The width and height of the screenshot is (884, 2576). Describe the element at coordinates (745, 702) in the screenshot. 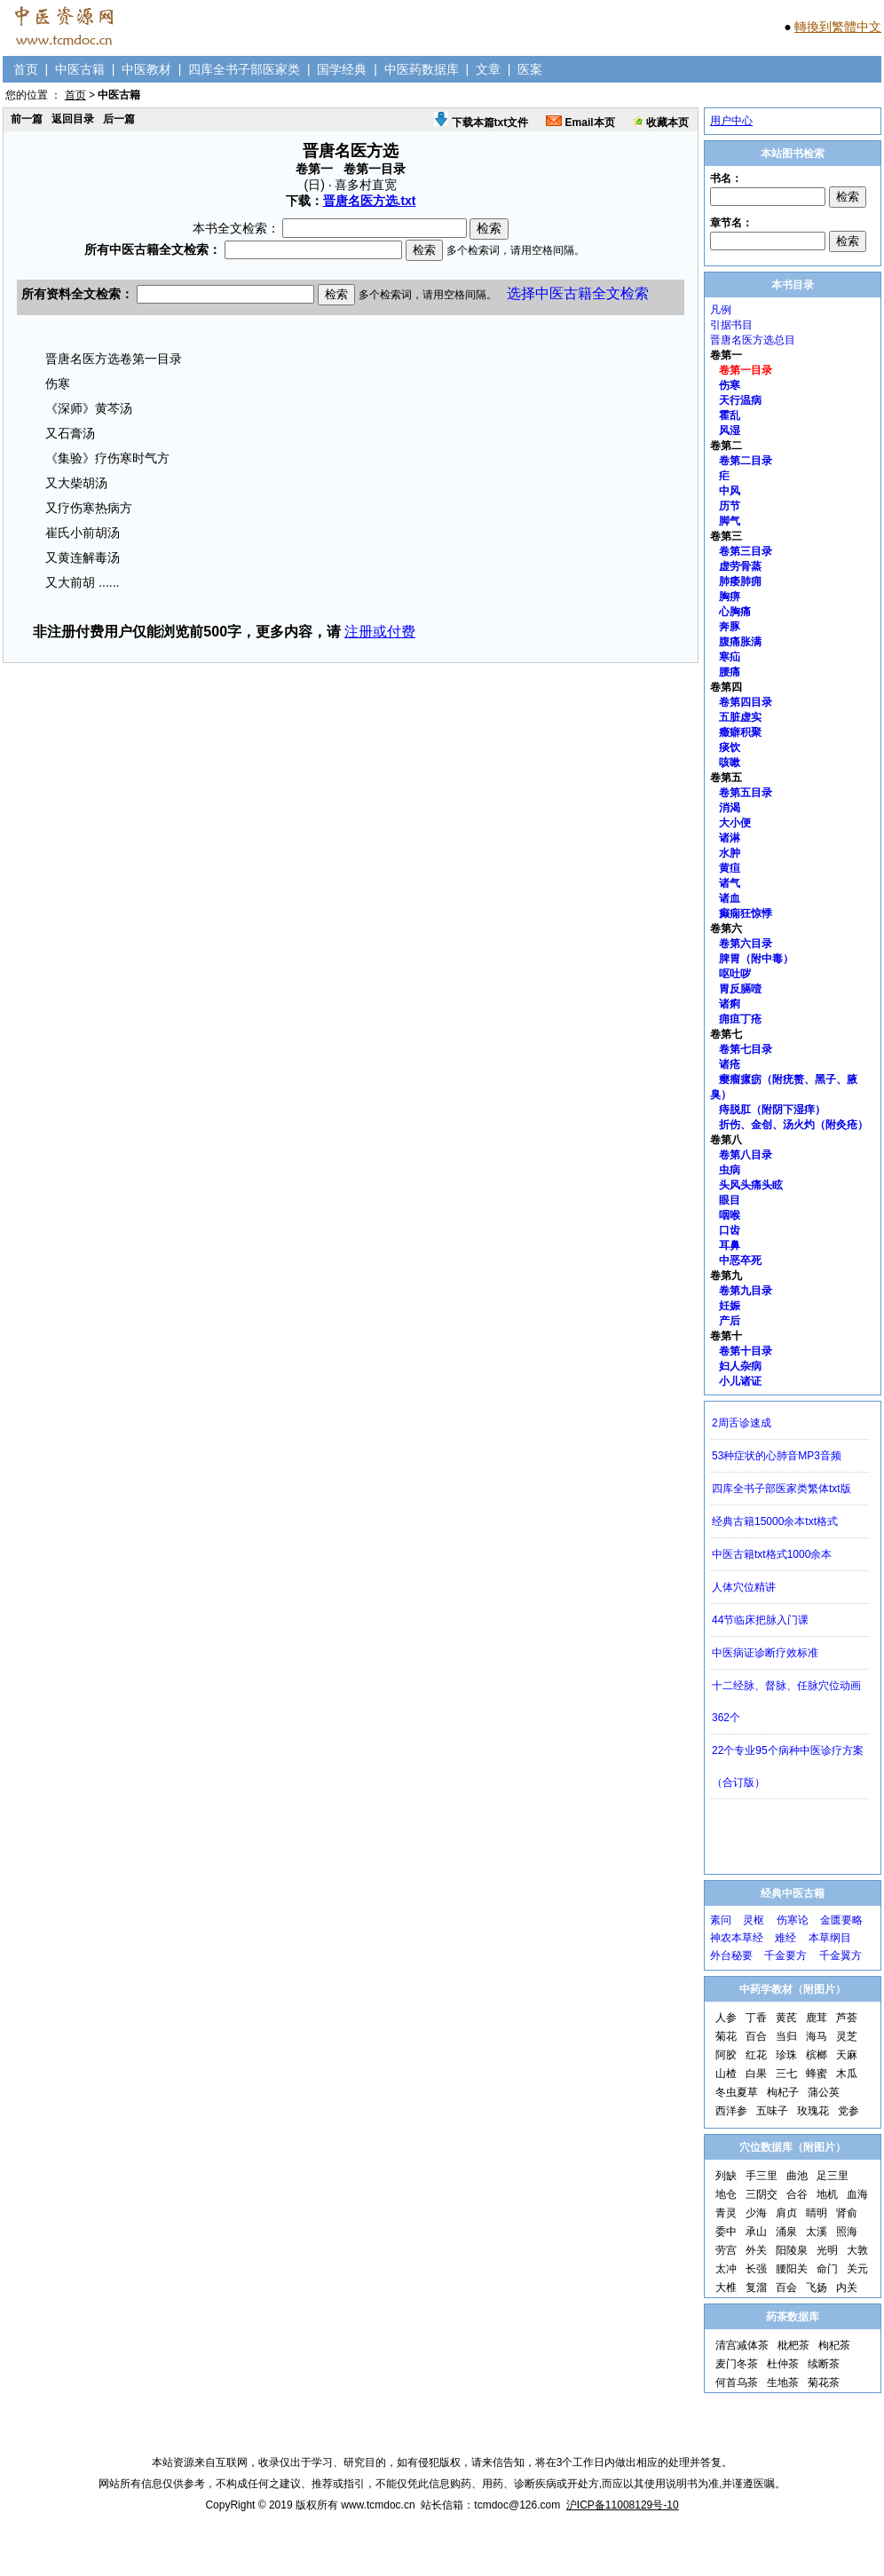

I see `卷第四目录` at that location.